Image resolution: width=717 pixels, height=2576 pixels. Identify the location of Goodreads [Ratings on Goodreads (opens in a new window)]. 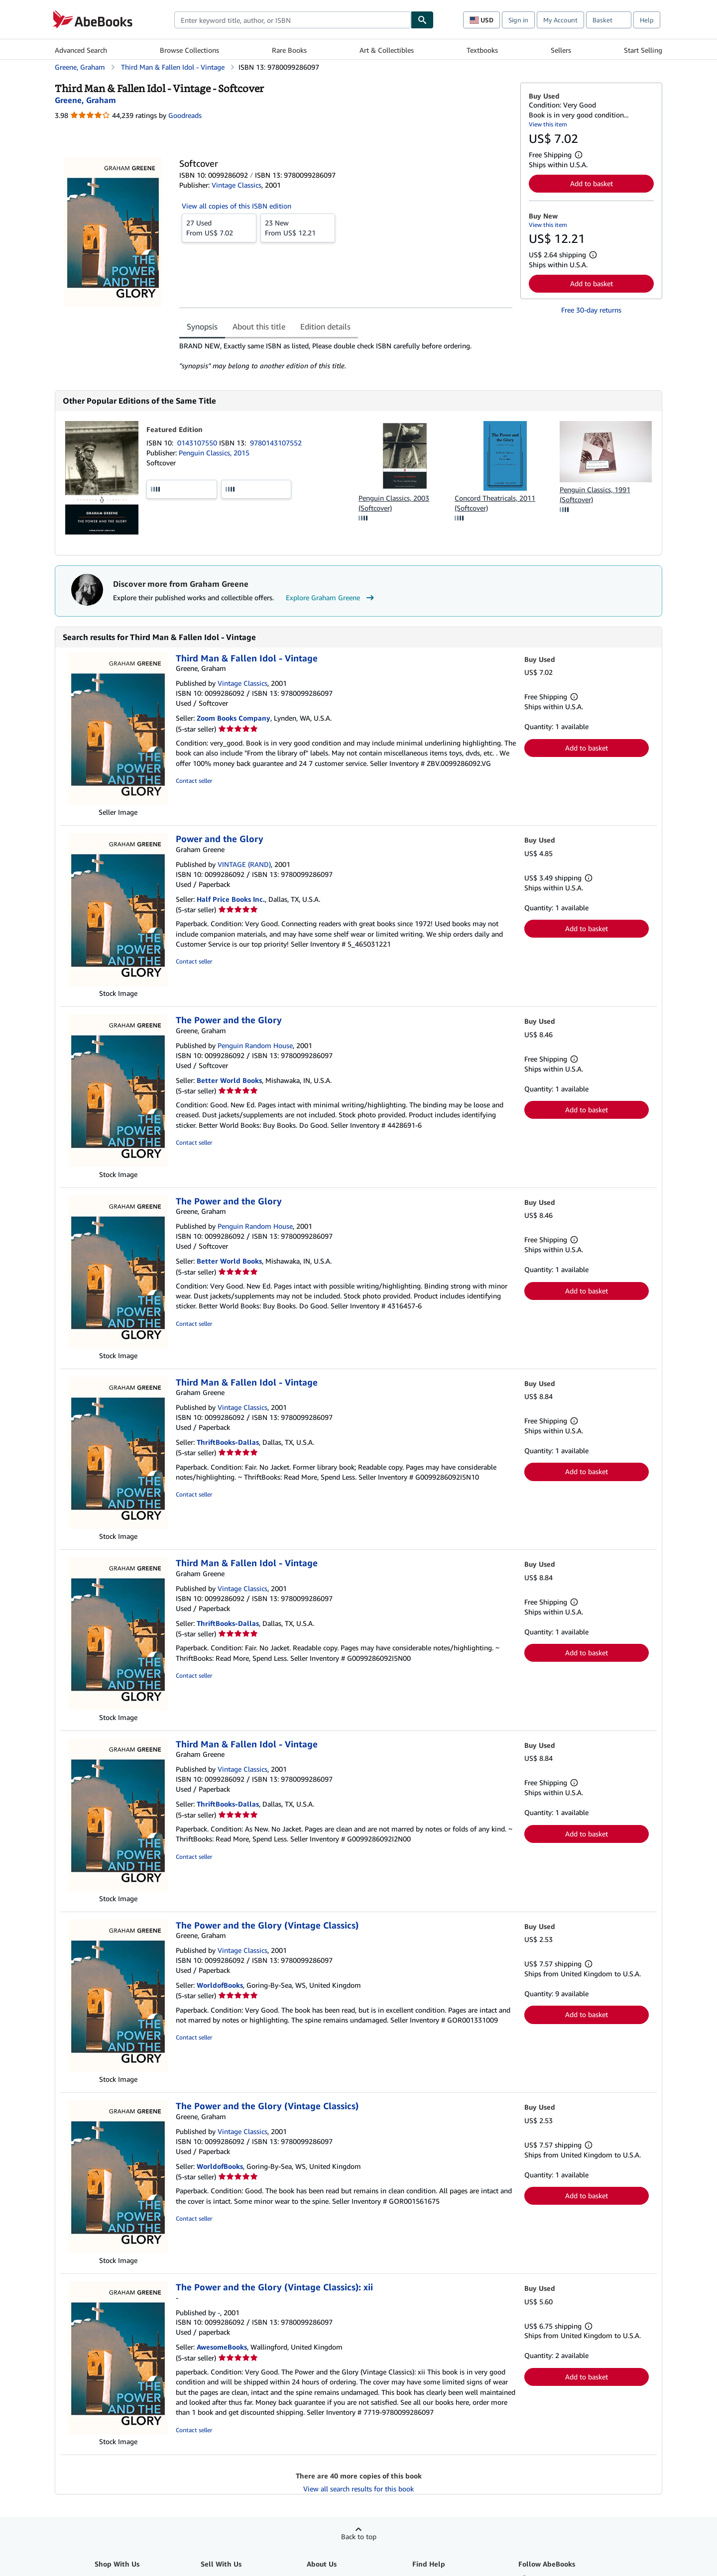
(185, 115).